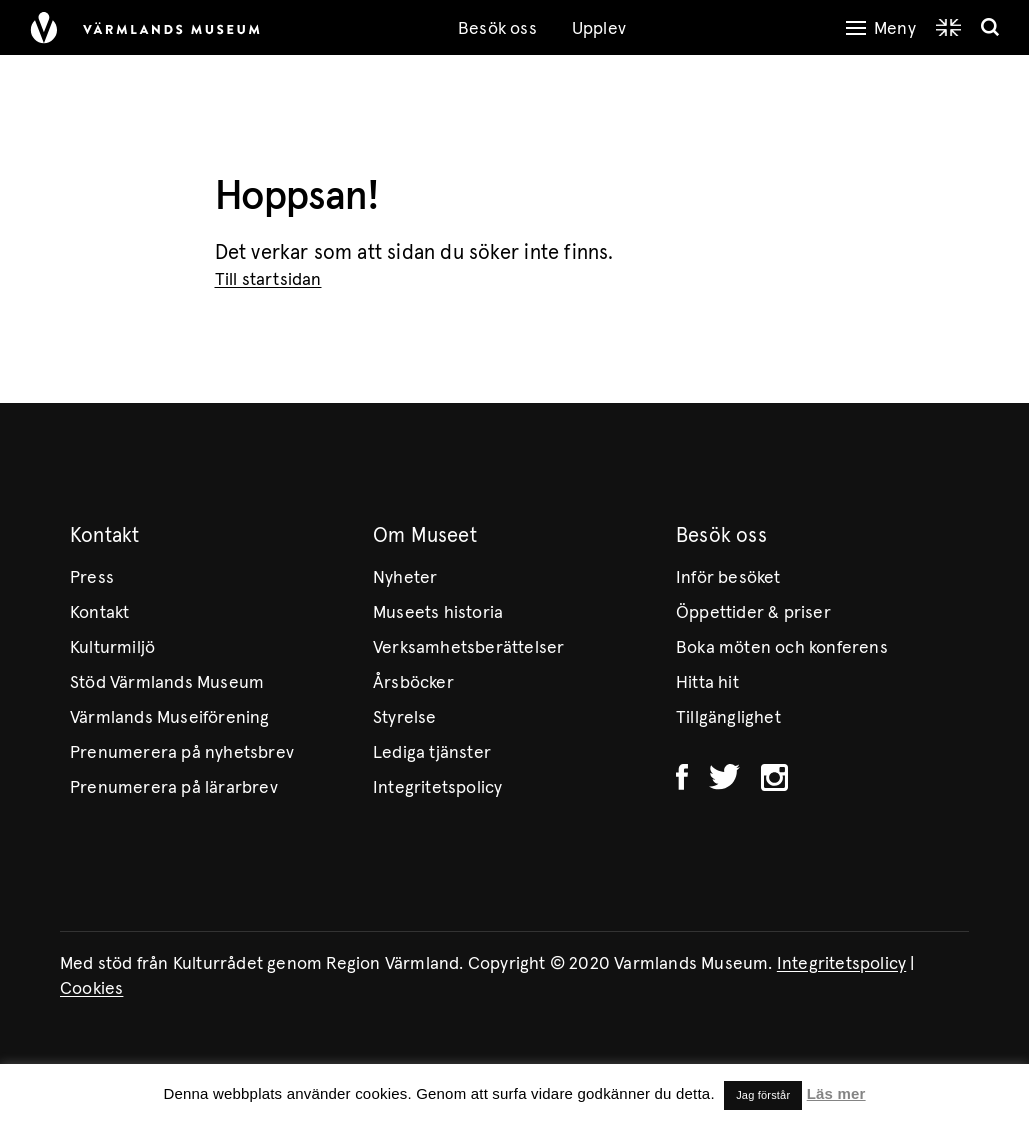 Image resolution: width=1029 pixels, height=1122 pixels. I want to click on Värmlands Museiförening, so click(170, 718).